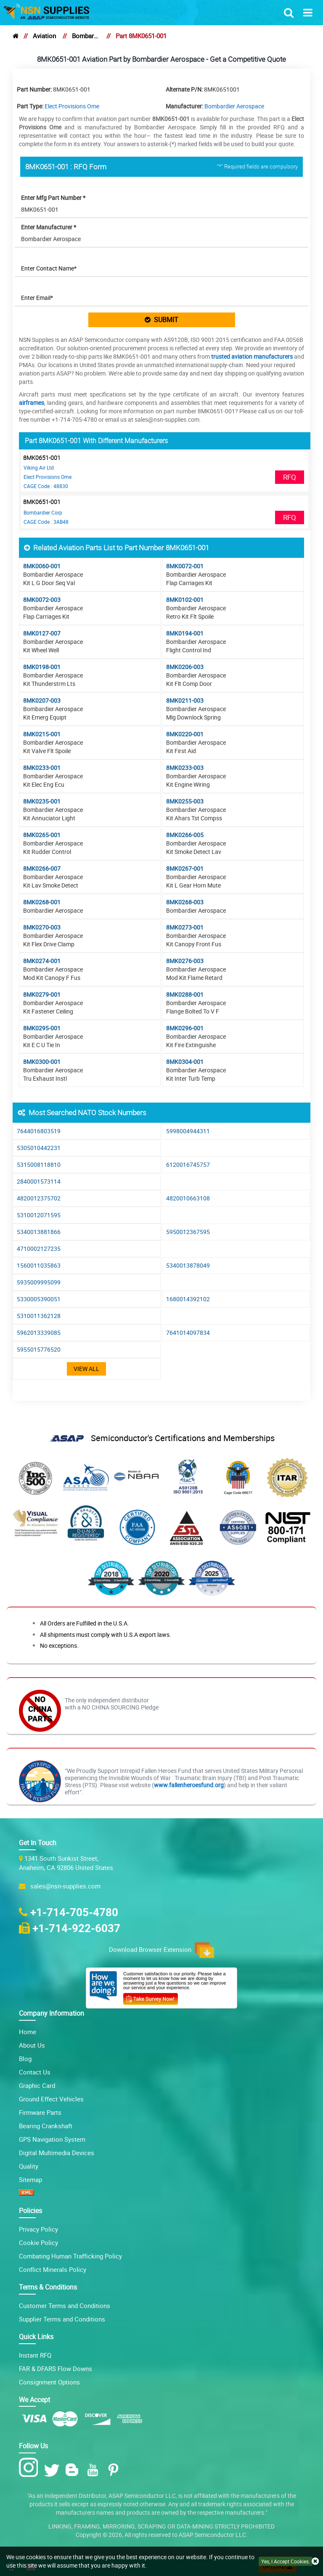 The image size is (323, 2576). I want to click on [Youtube Icon], so click(94, 2470).